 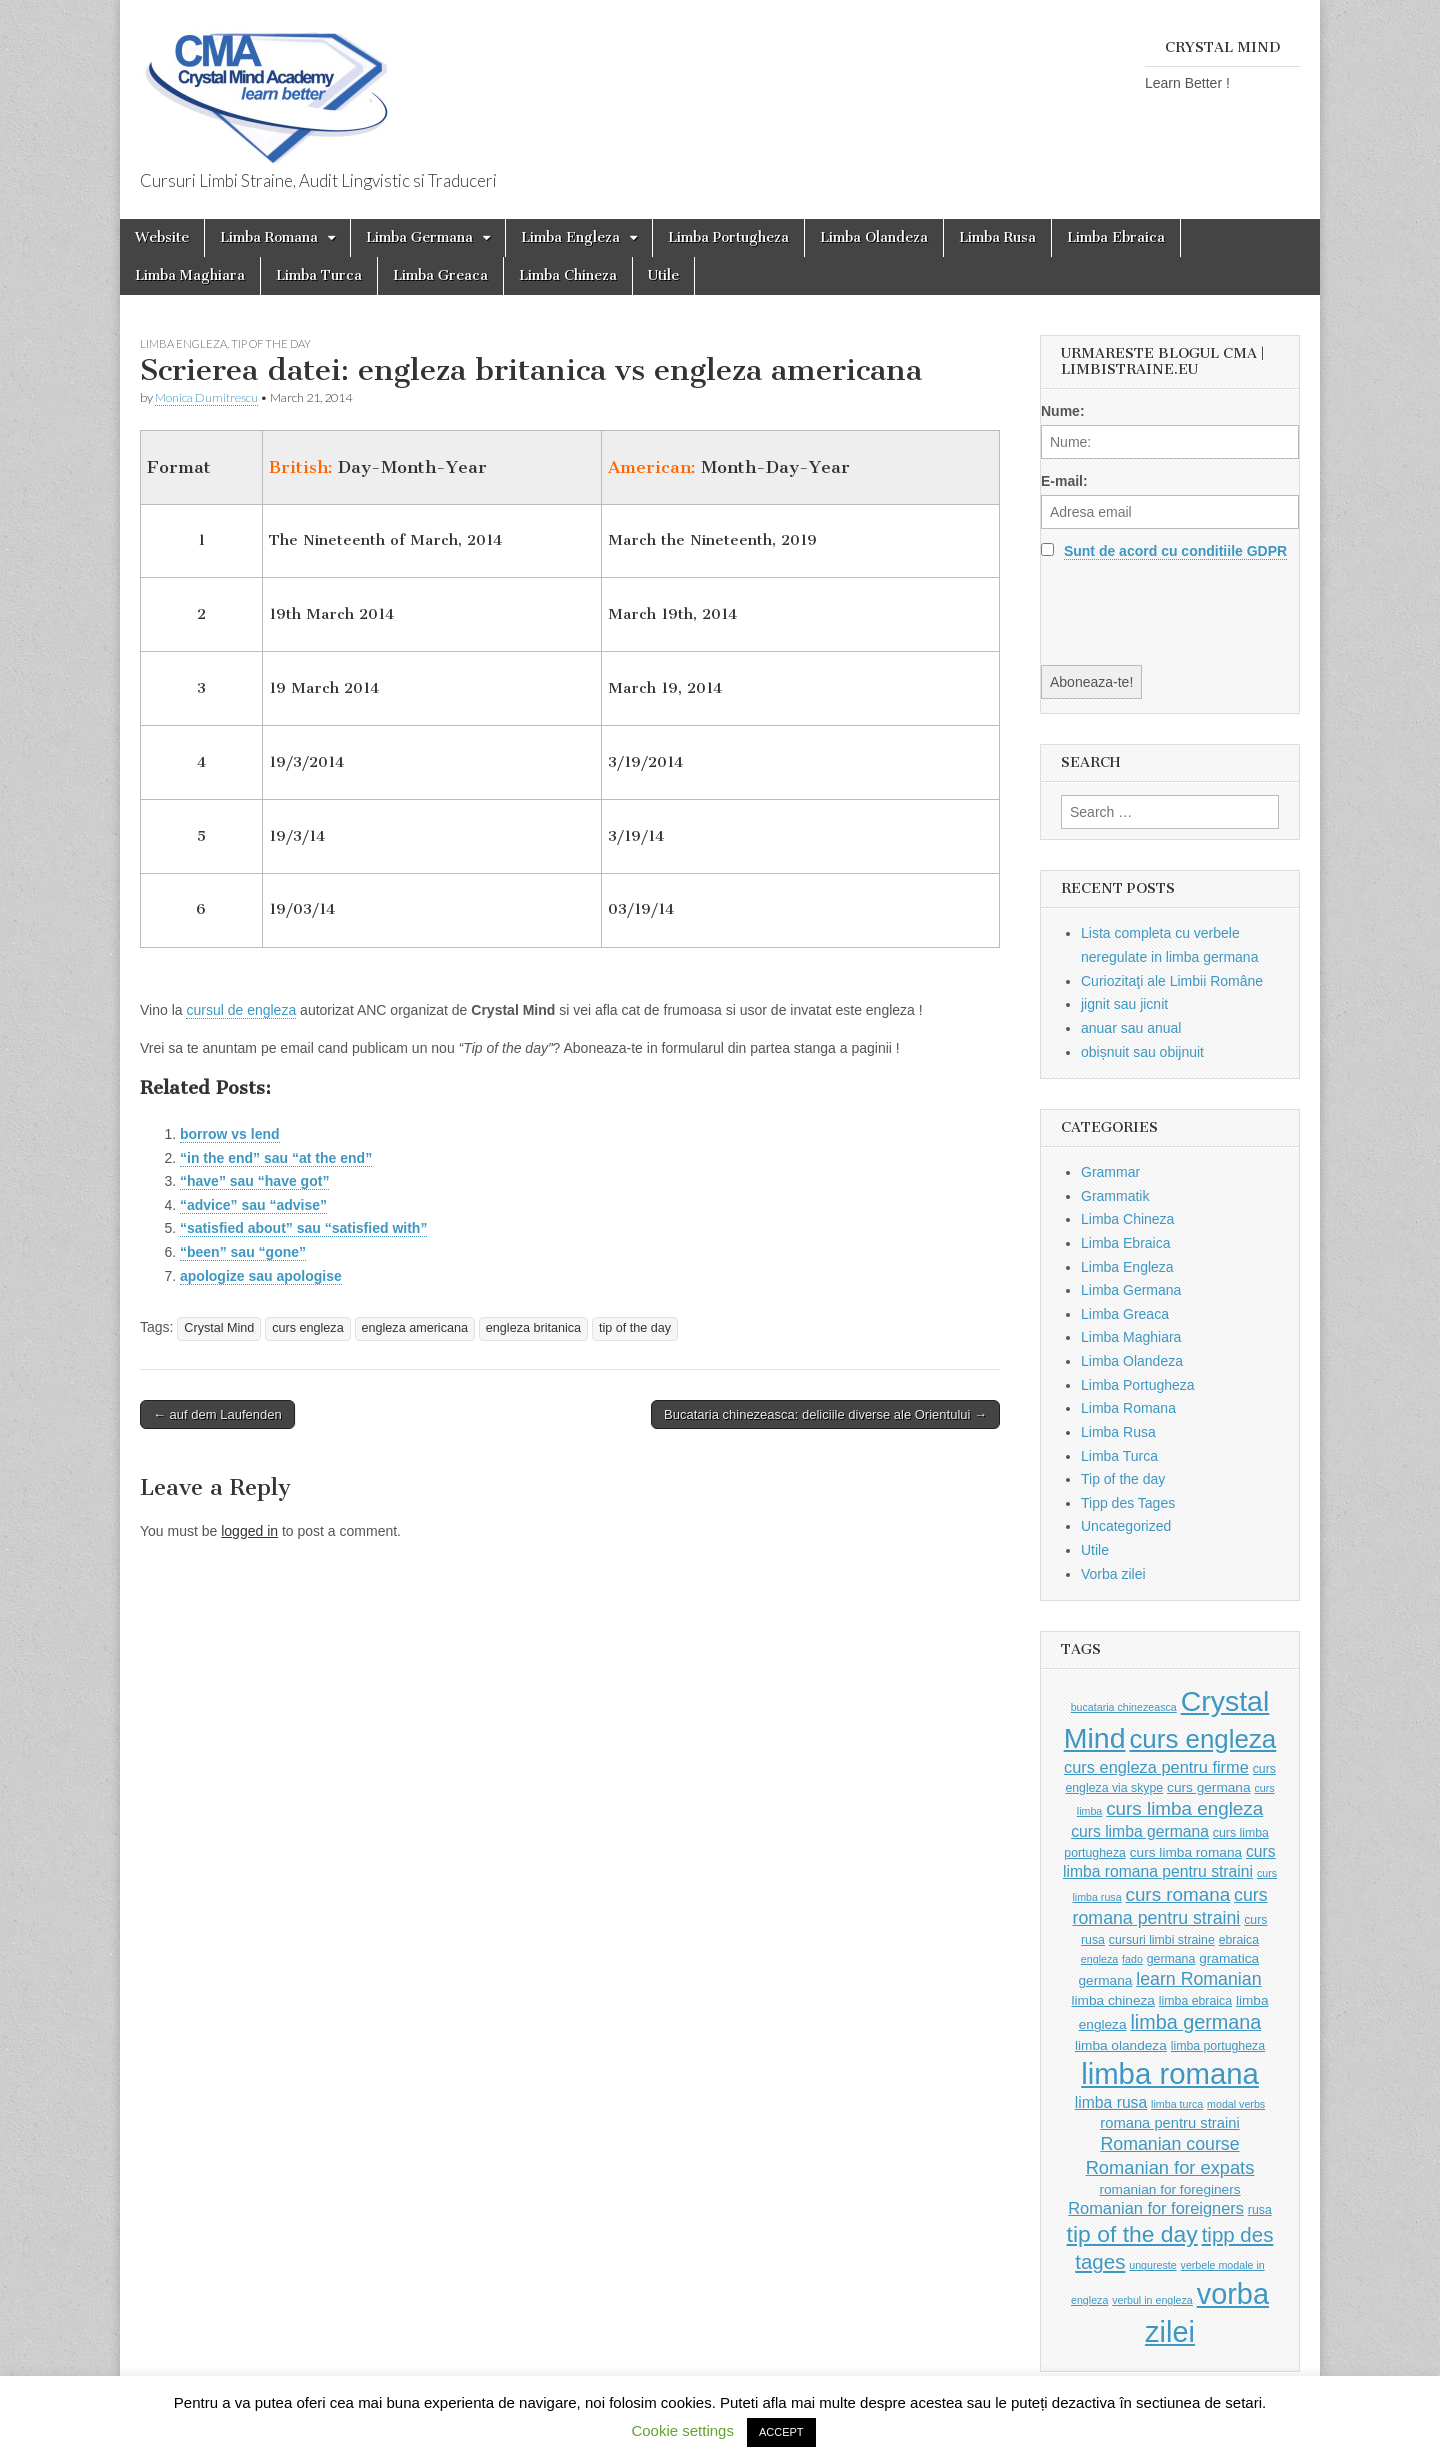 What do you see at coordinates (1236, 2104) in the screenshot?
I see `modal verbs [modal verbs (2 items)]` at bounding box center [1236, 2104].